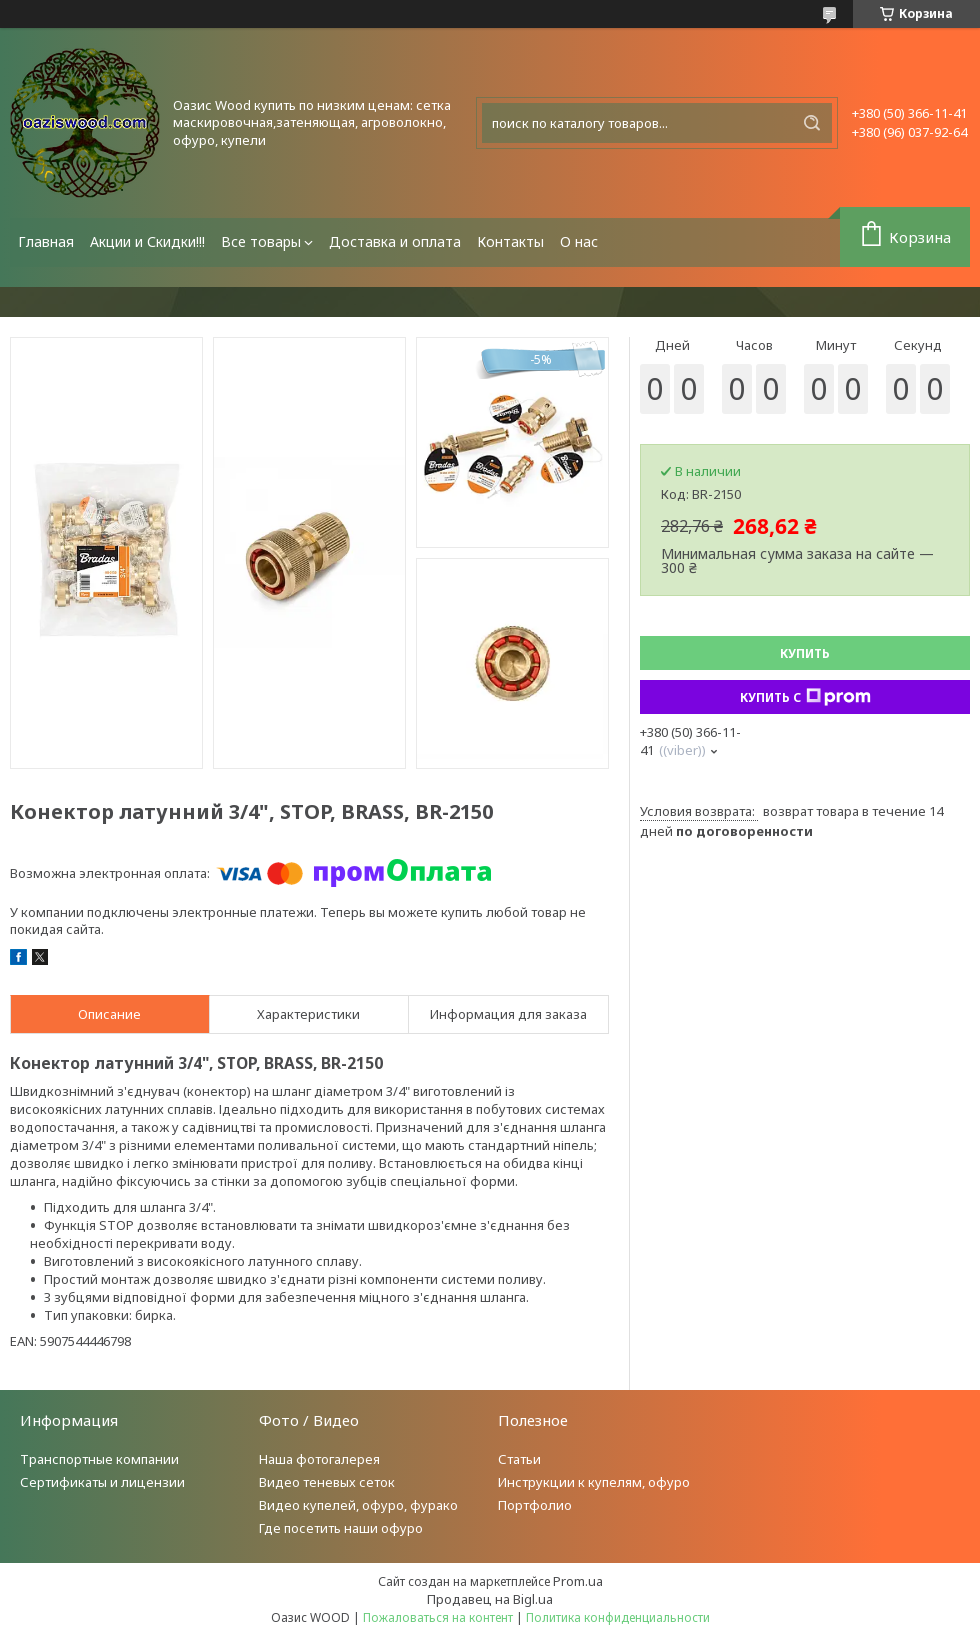 This screenshot has height=1637, width=980. I want to click on Продавец на Bigl.ua, so click(490, 1599).